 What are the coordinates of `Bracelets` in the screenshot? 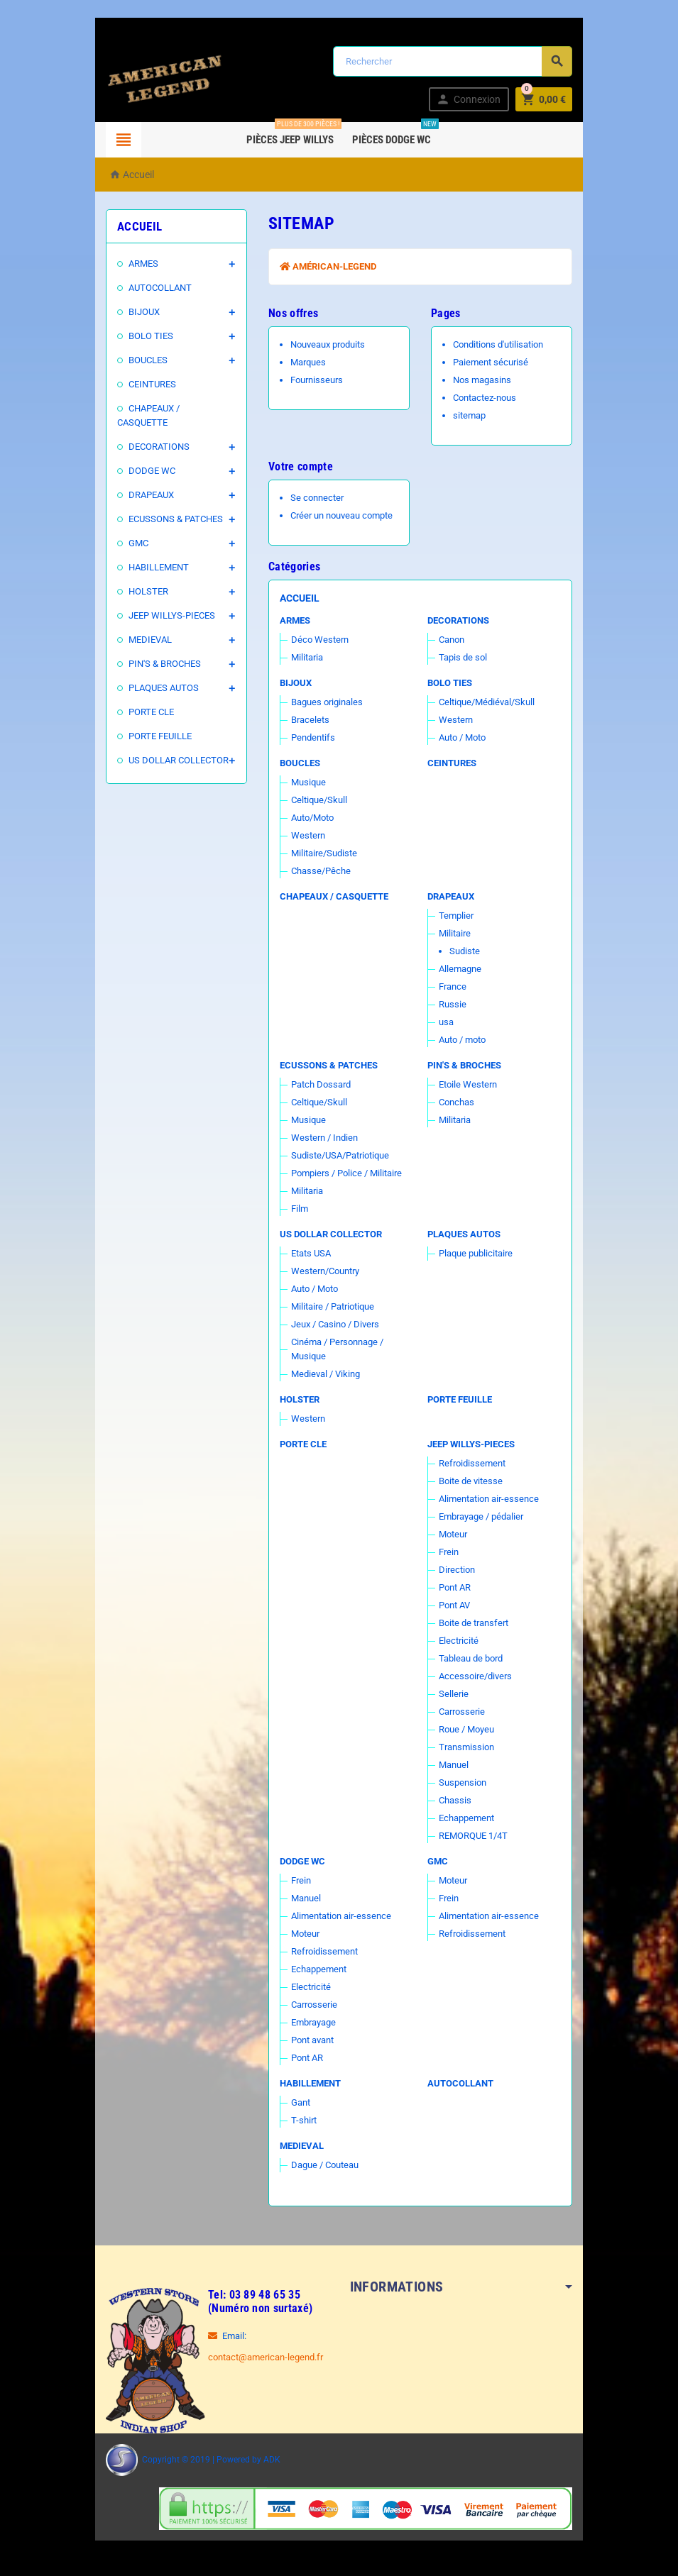 It's located at (307, 719).